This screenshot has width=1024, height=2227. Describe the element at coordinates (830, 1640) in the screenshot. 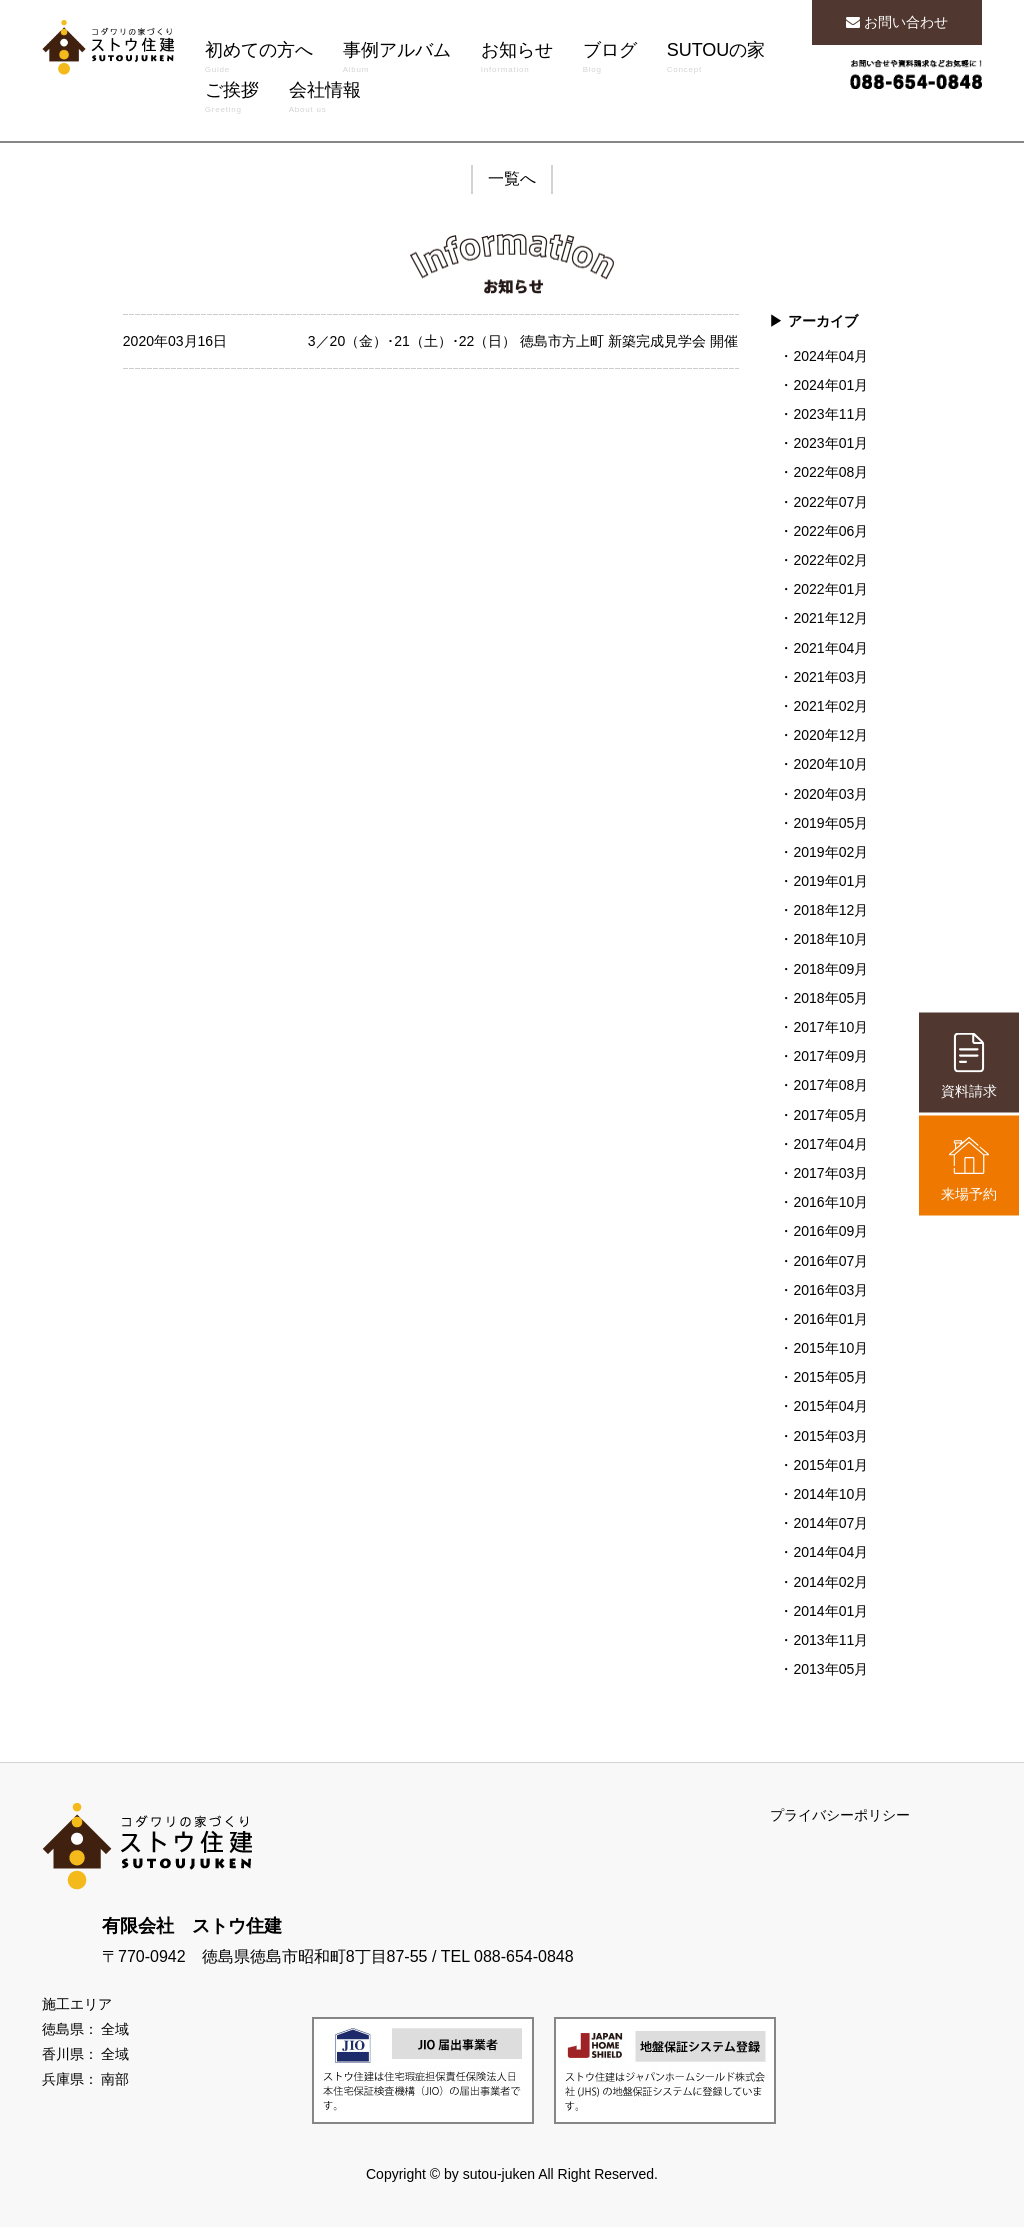

I see `2013年11月` at that location.